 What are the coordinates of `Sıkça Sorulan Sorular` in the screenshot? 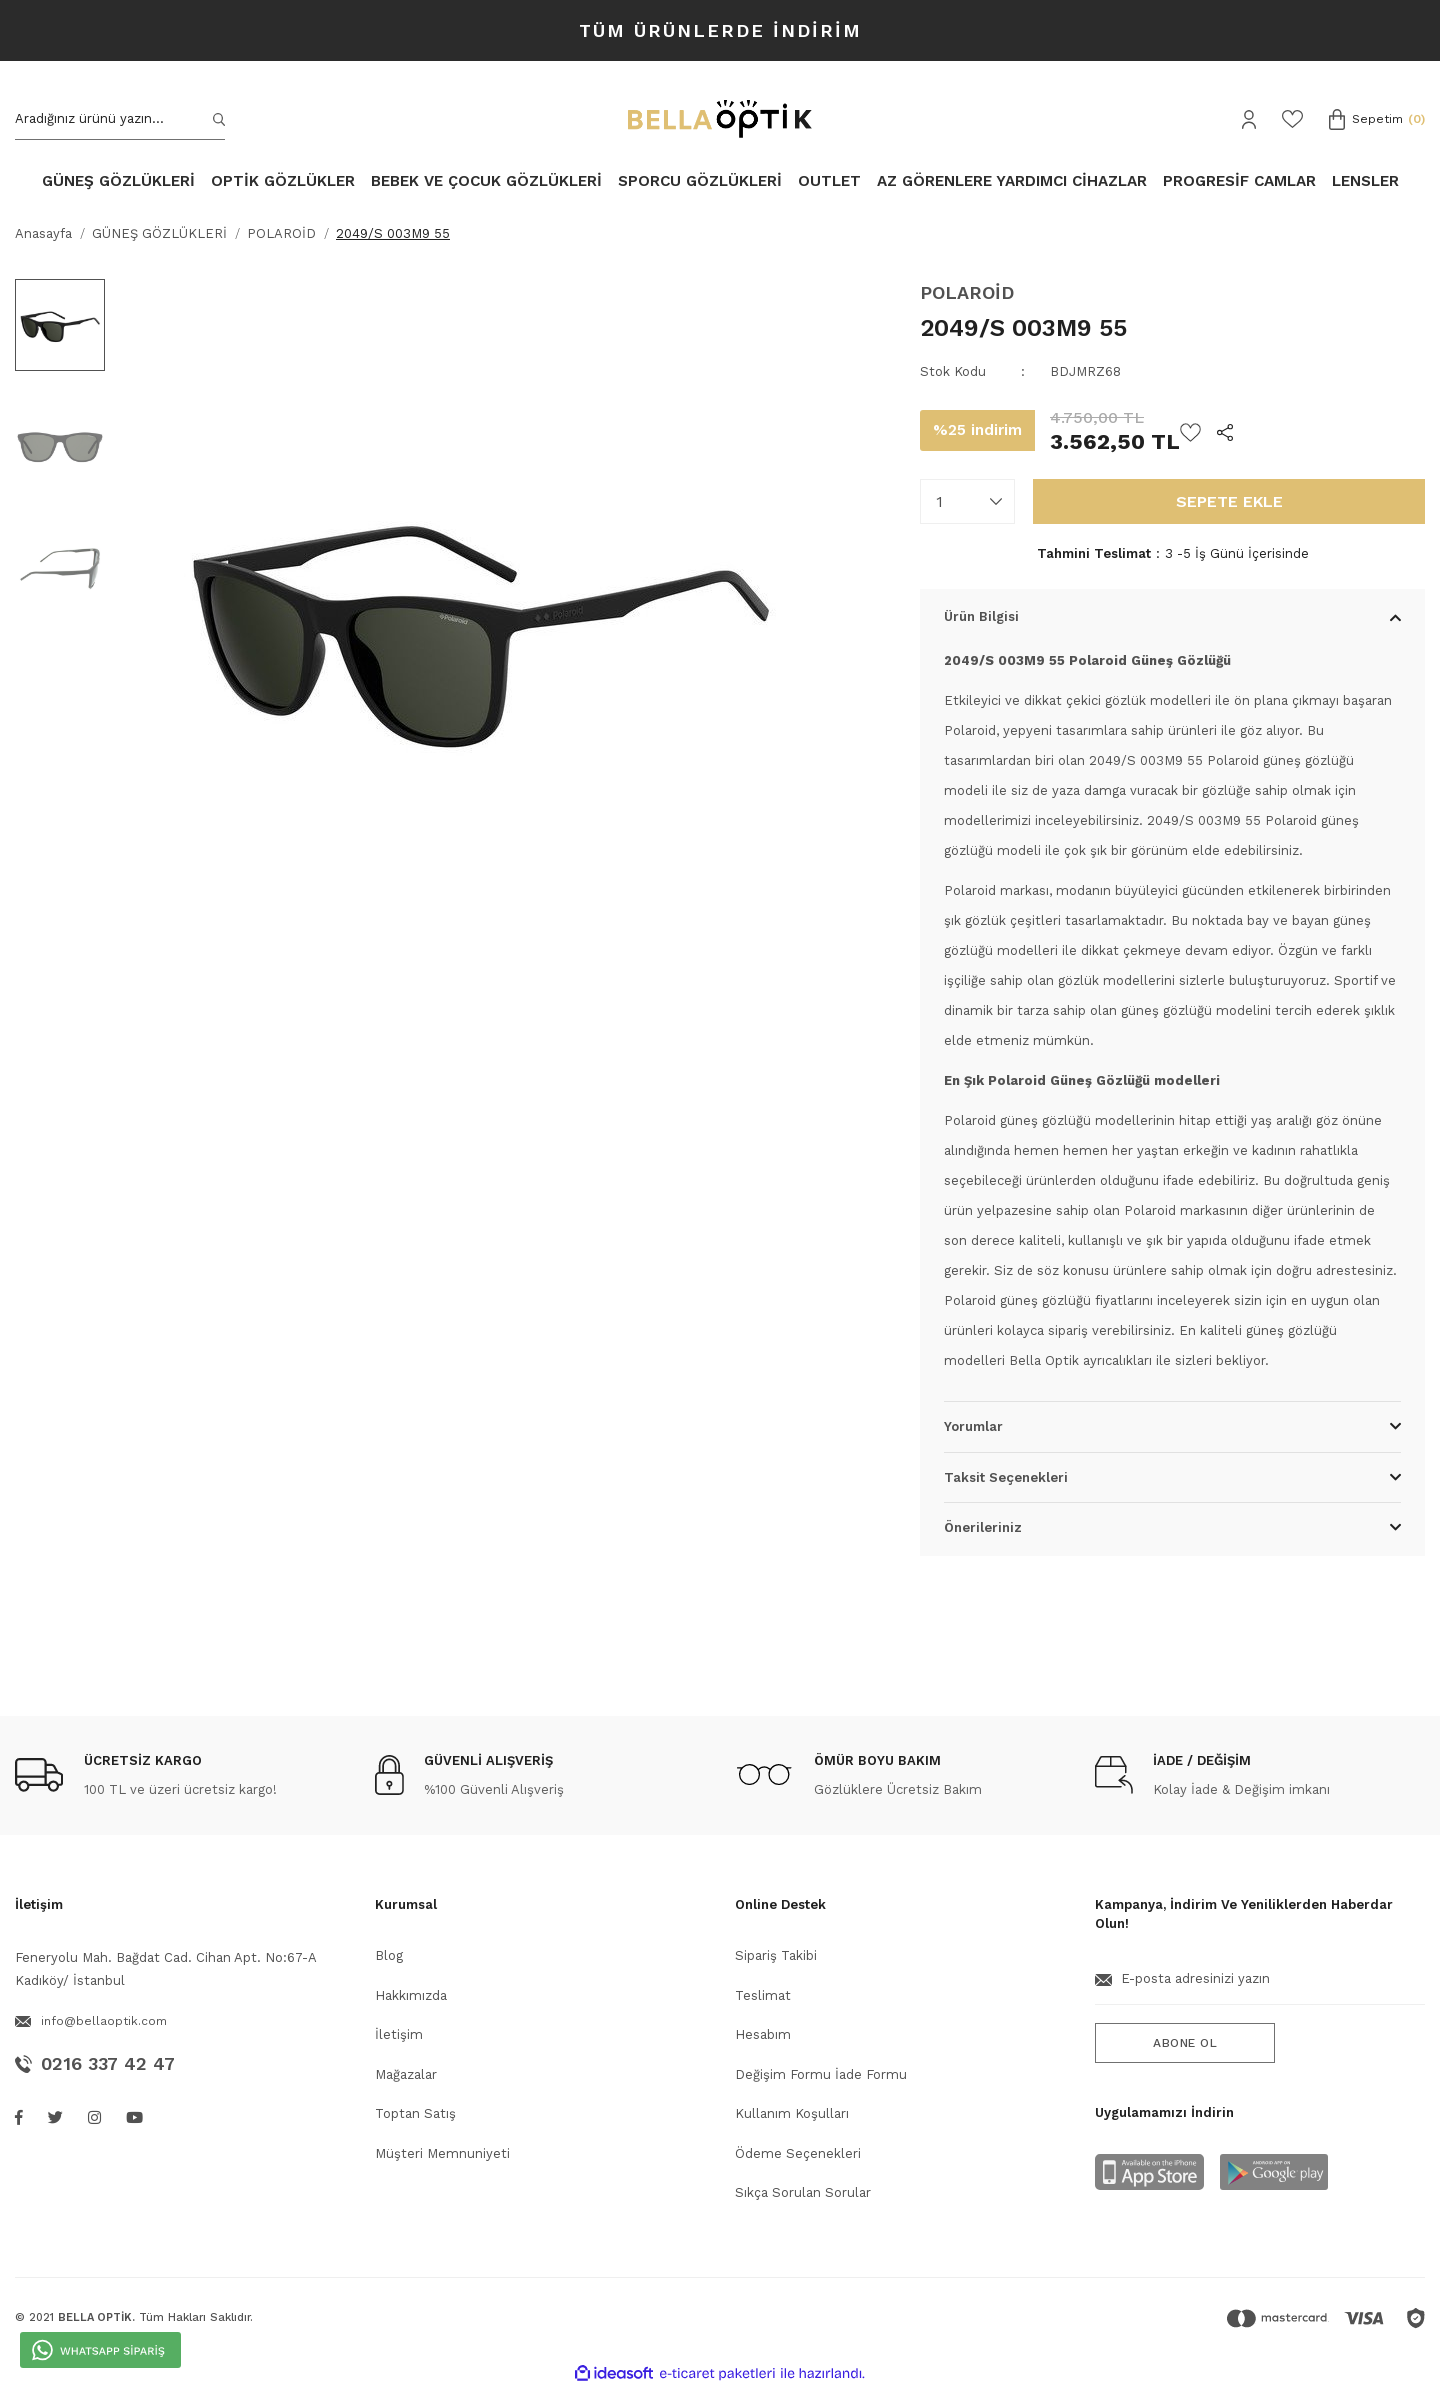 It's located at (803, 2192).